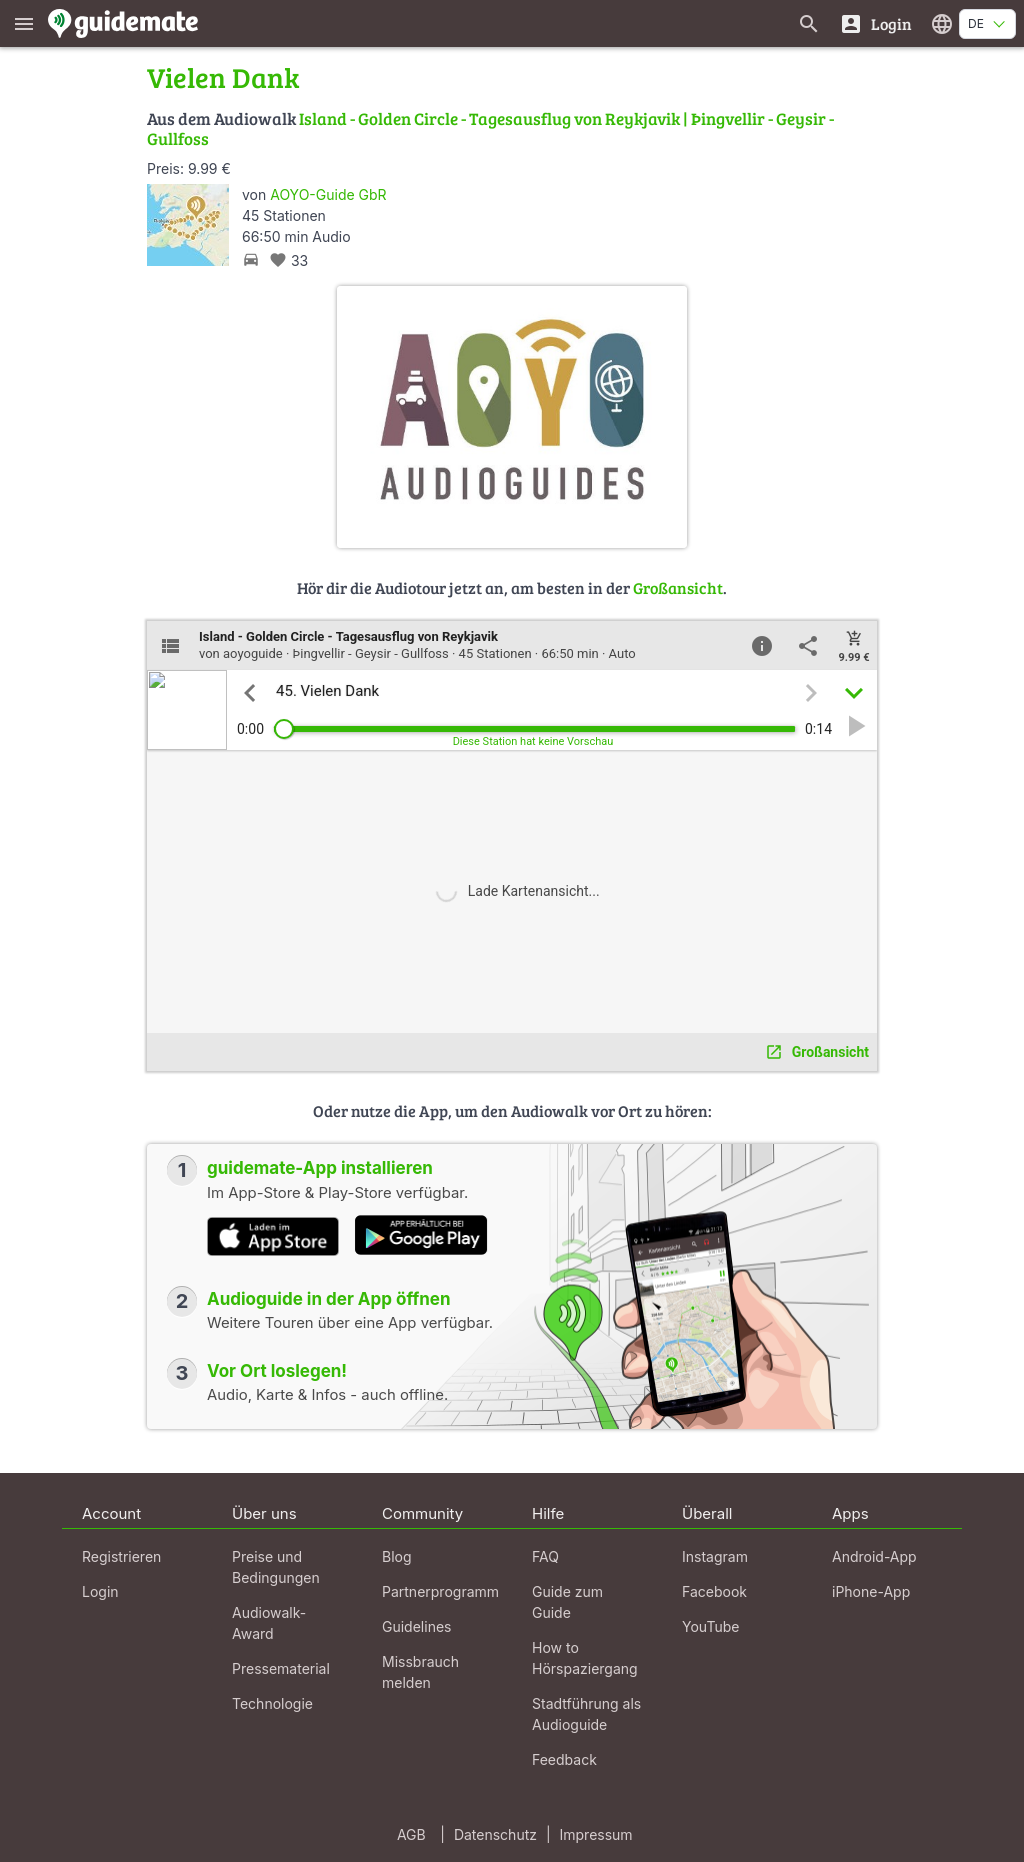 The width and height of the screenshot is (1024, 1862). Describe the element at coordinates (874, 1556) in the screenshot. I see `Android-App` at that location.